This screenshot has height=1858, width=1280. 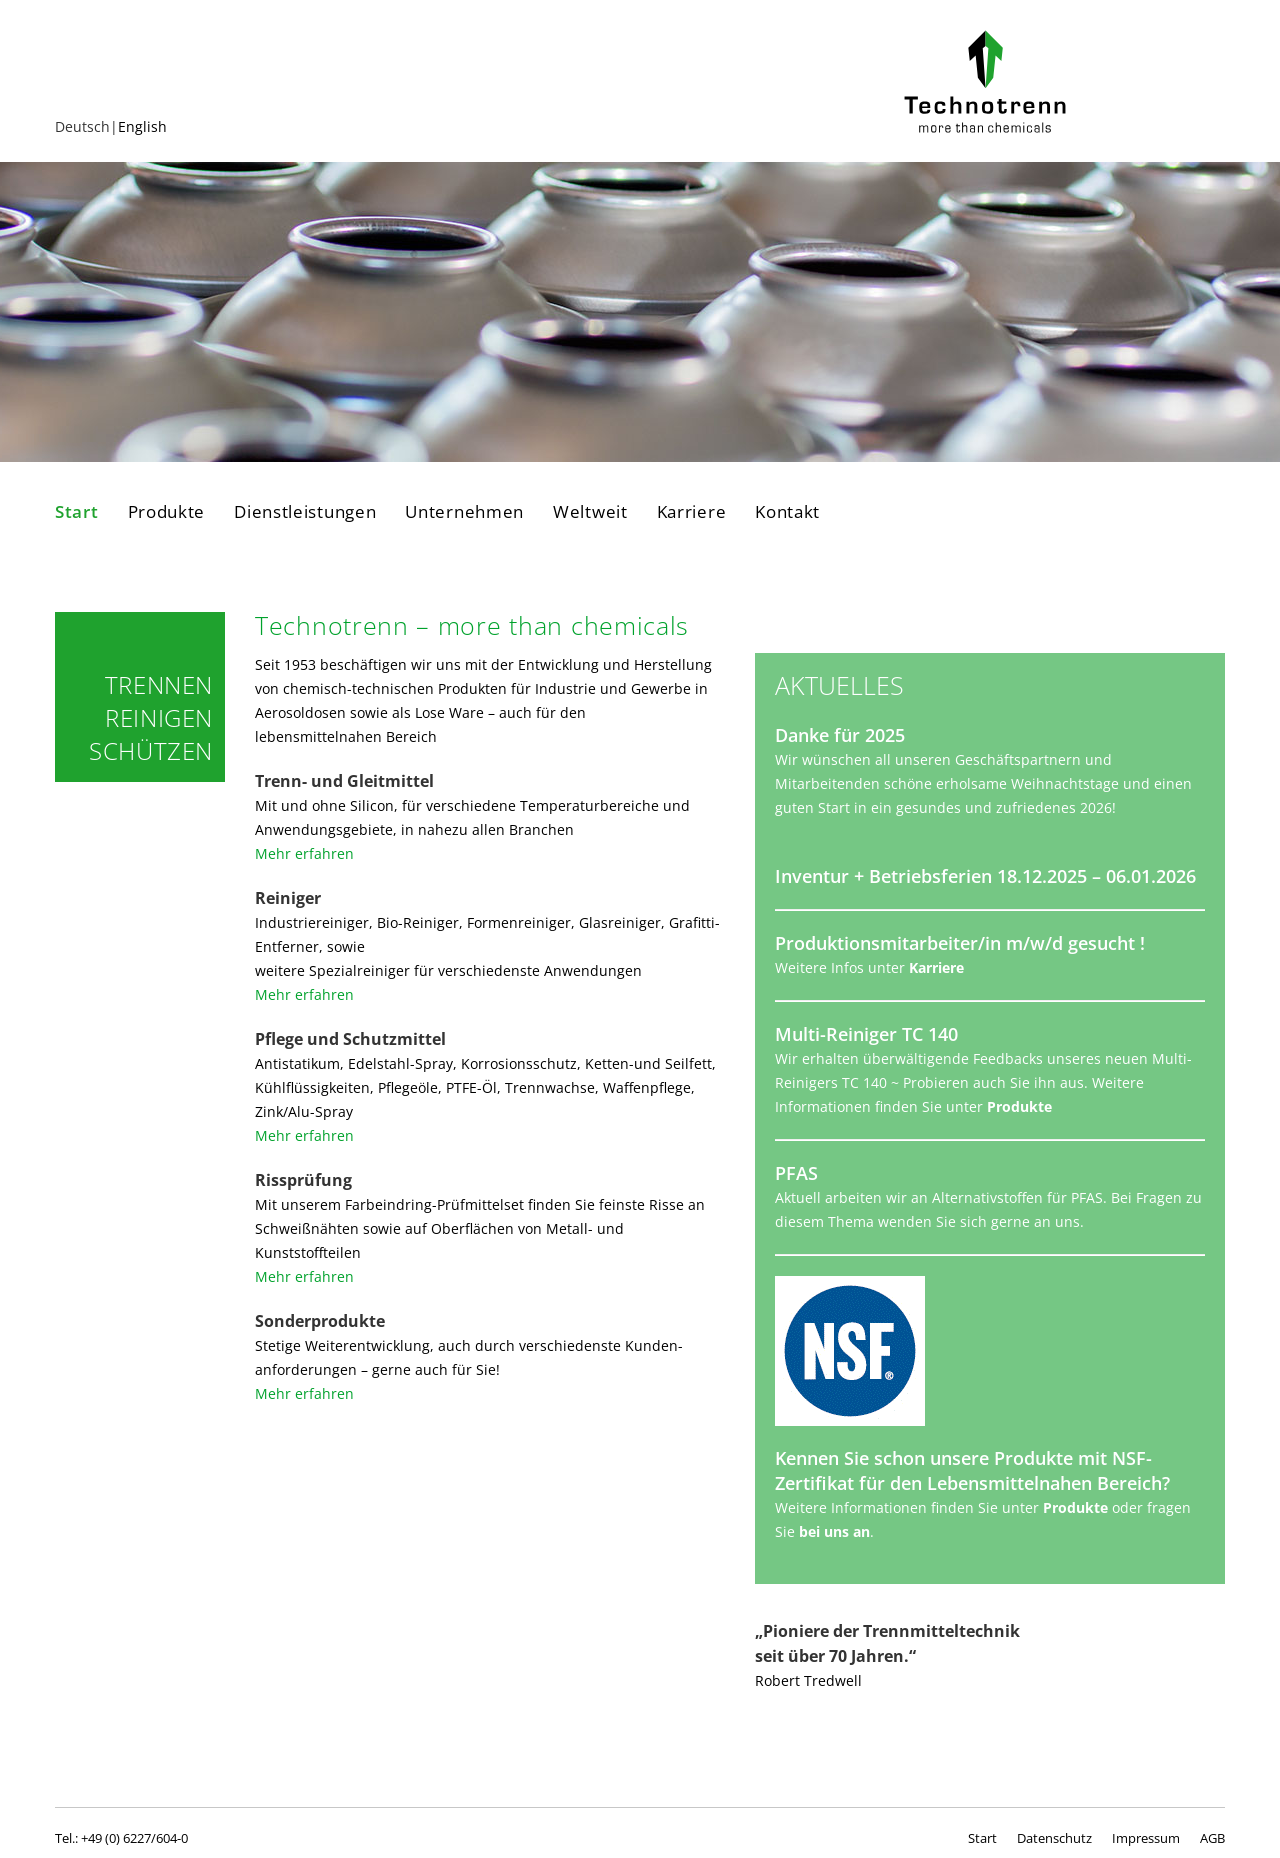 What do you see at coordinates (305, 512) in the screenshot?
I see `Dienstleistungen` at bounding box center [305, 512].